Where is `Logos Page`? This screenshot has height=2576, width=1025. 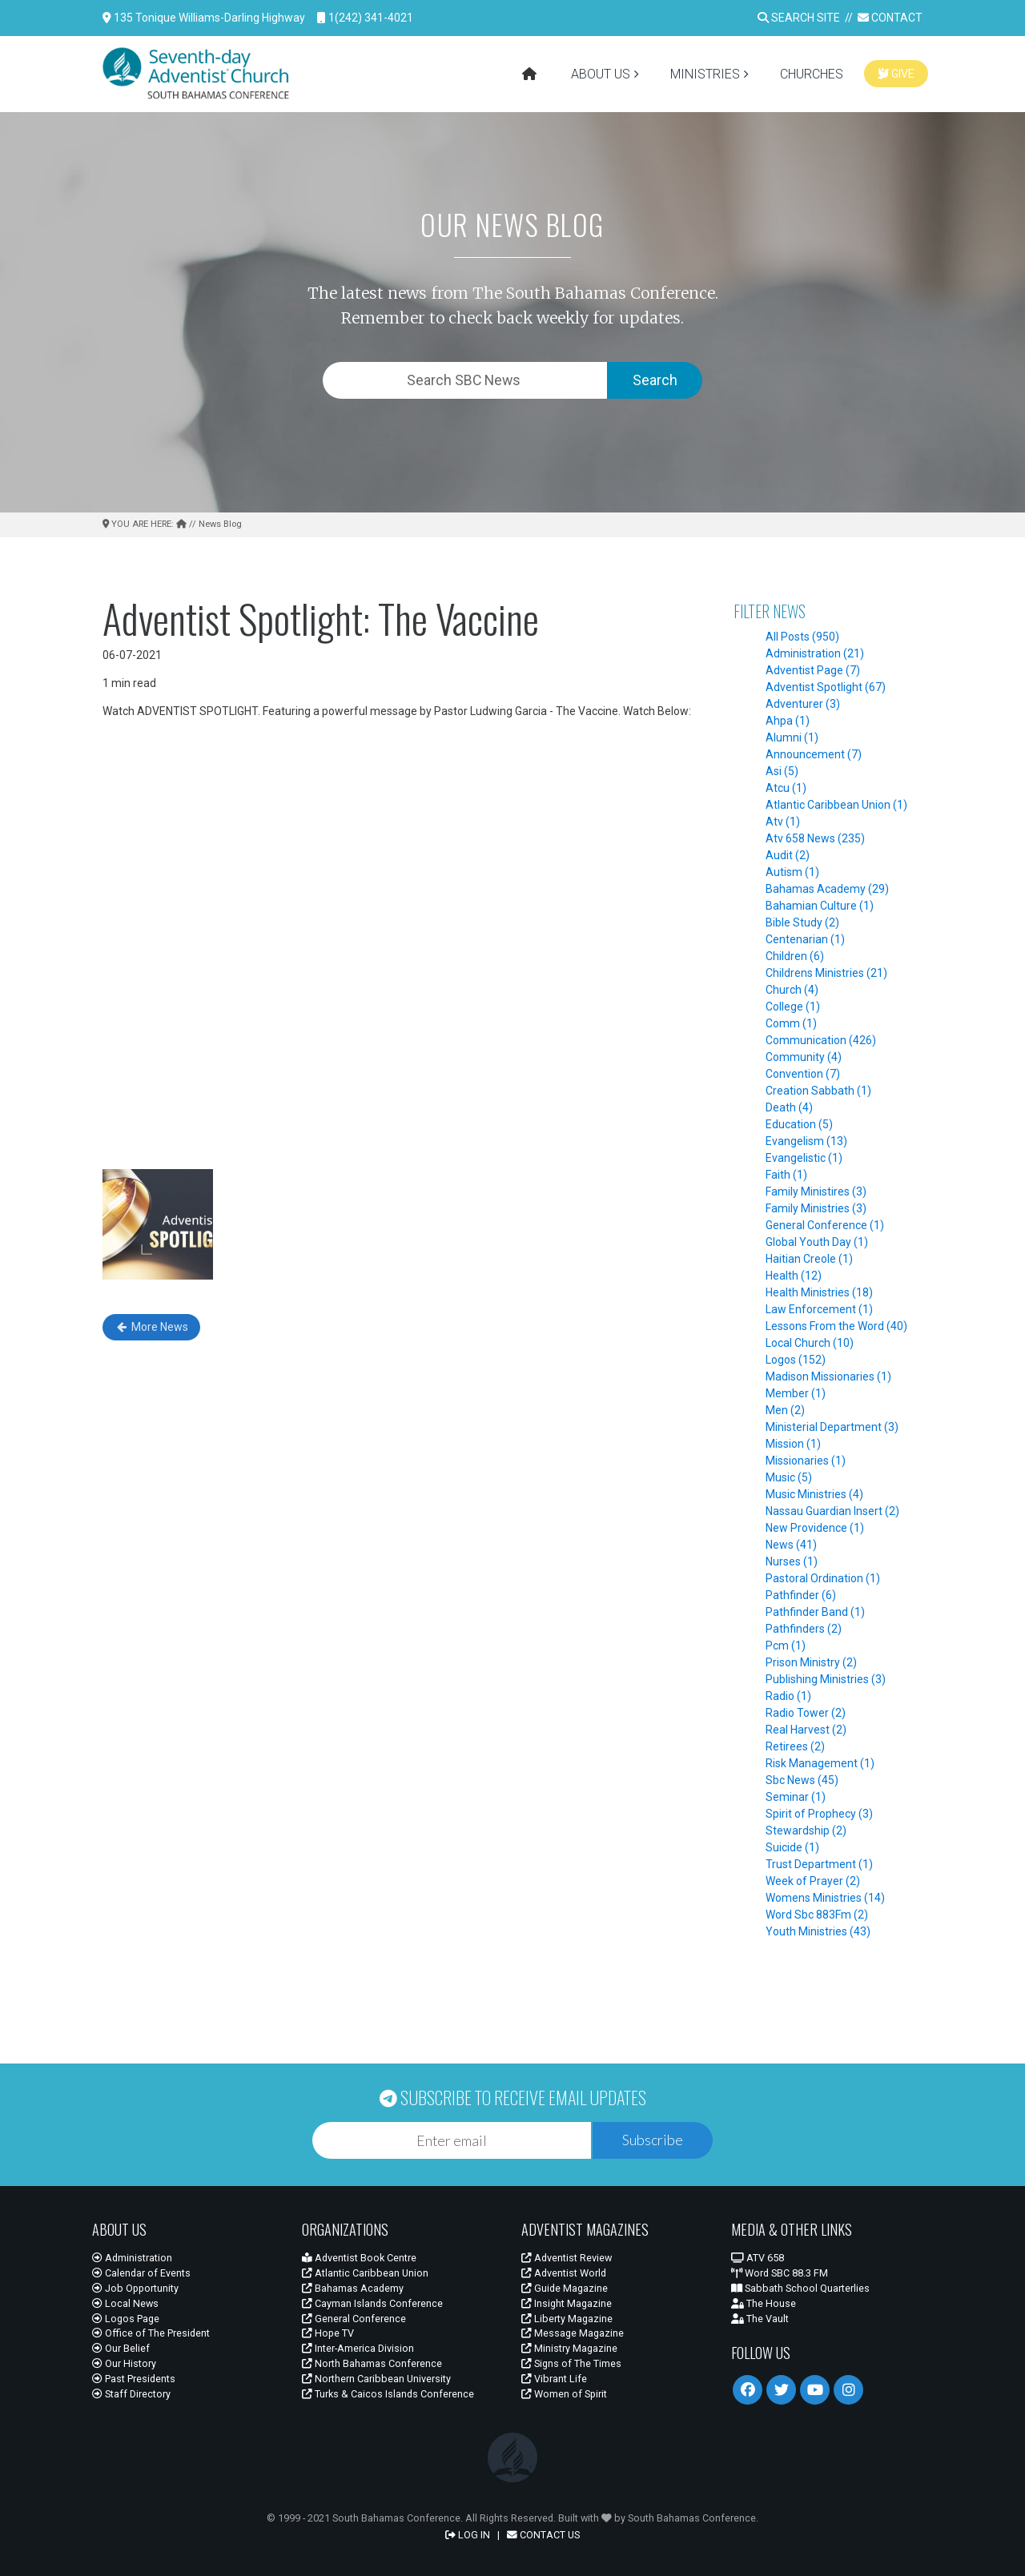 Logos Page is located at coordinates (125, 2319).